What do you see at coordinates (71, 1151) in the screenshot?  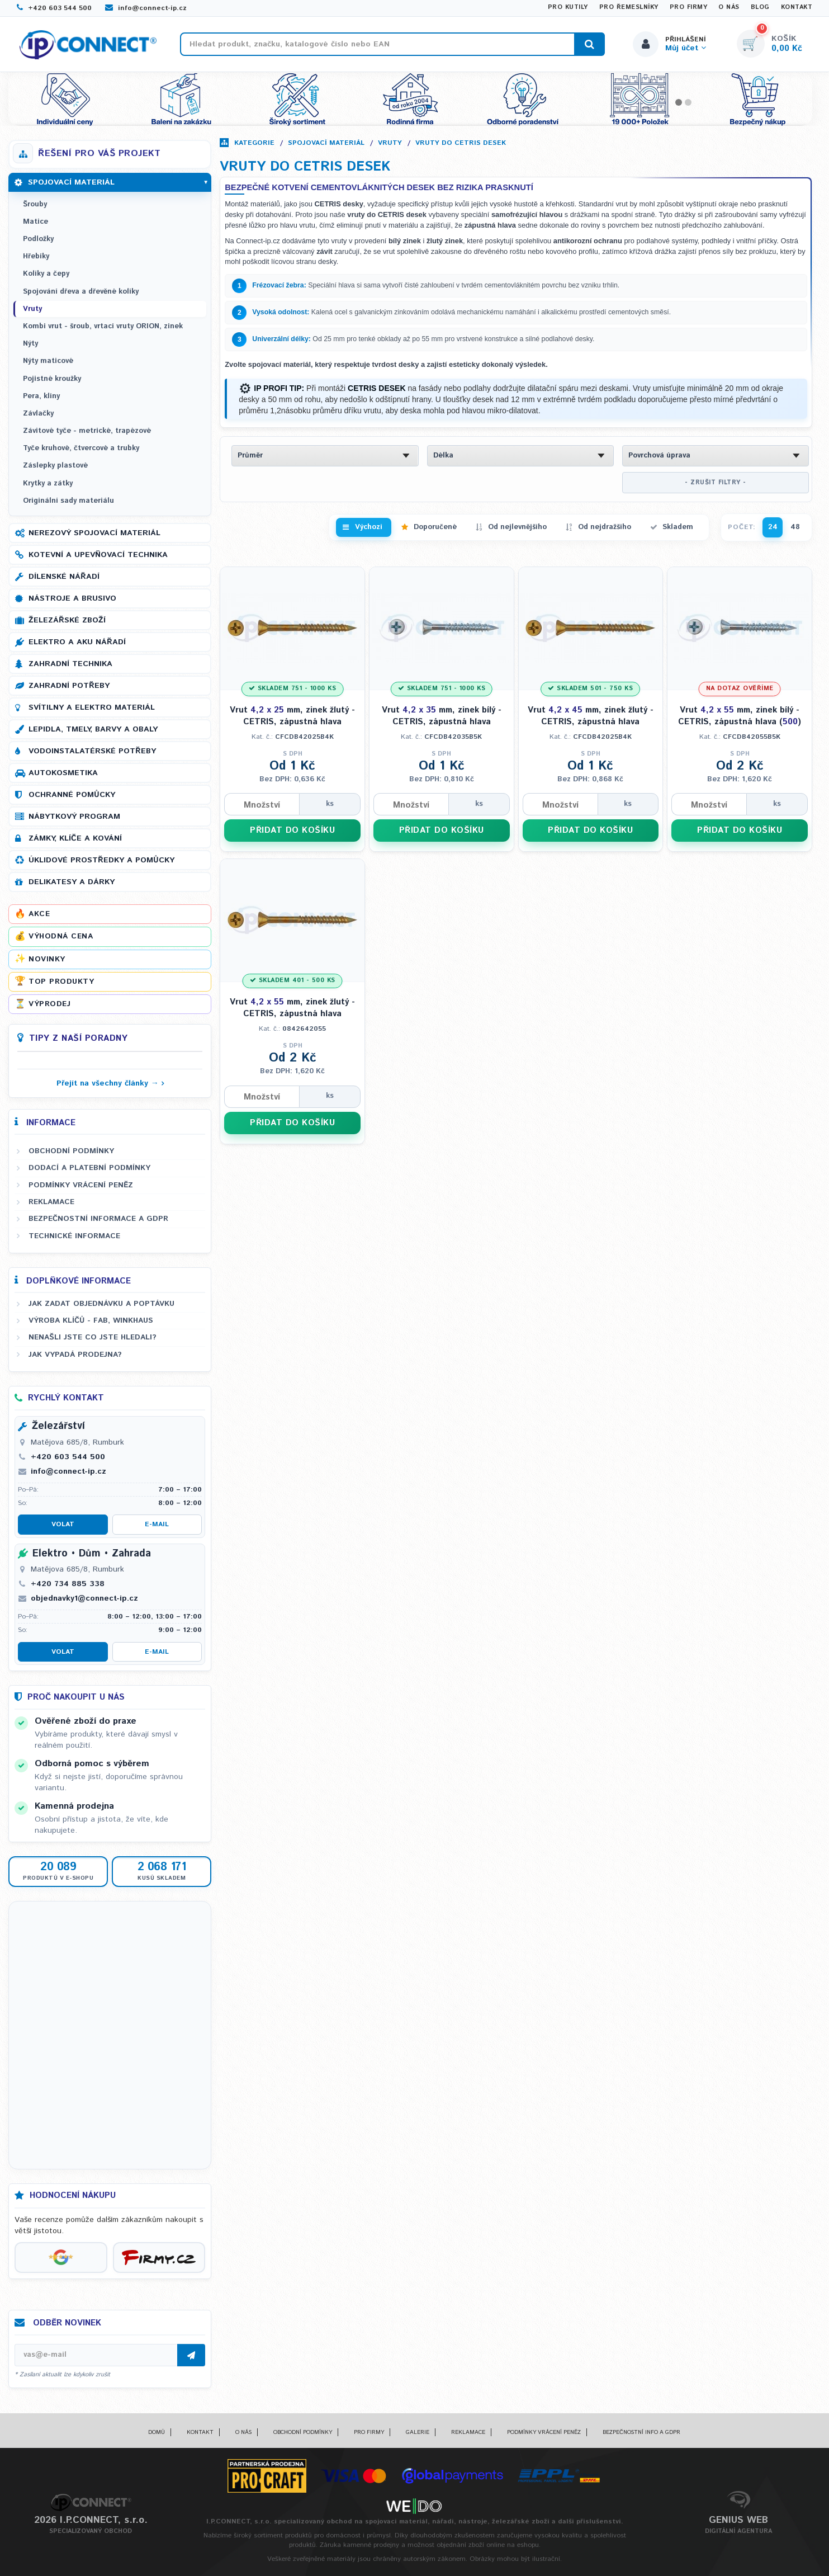 I see `Obchodní podmínky` at bounding box center [71, 1151].